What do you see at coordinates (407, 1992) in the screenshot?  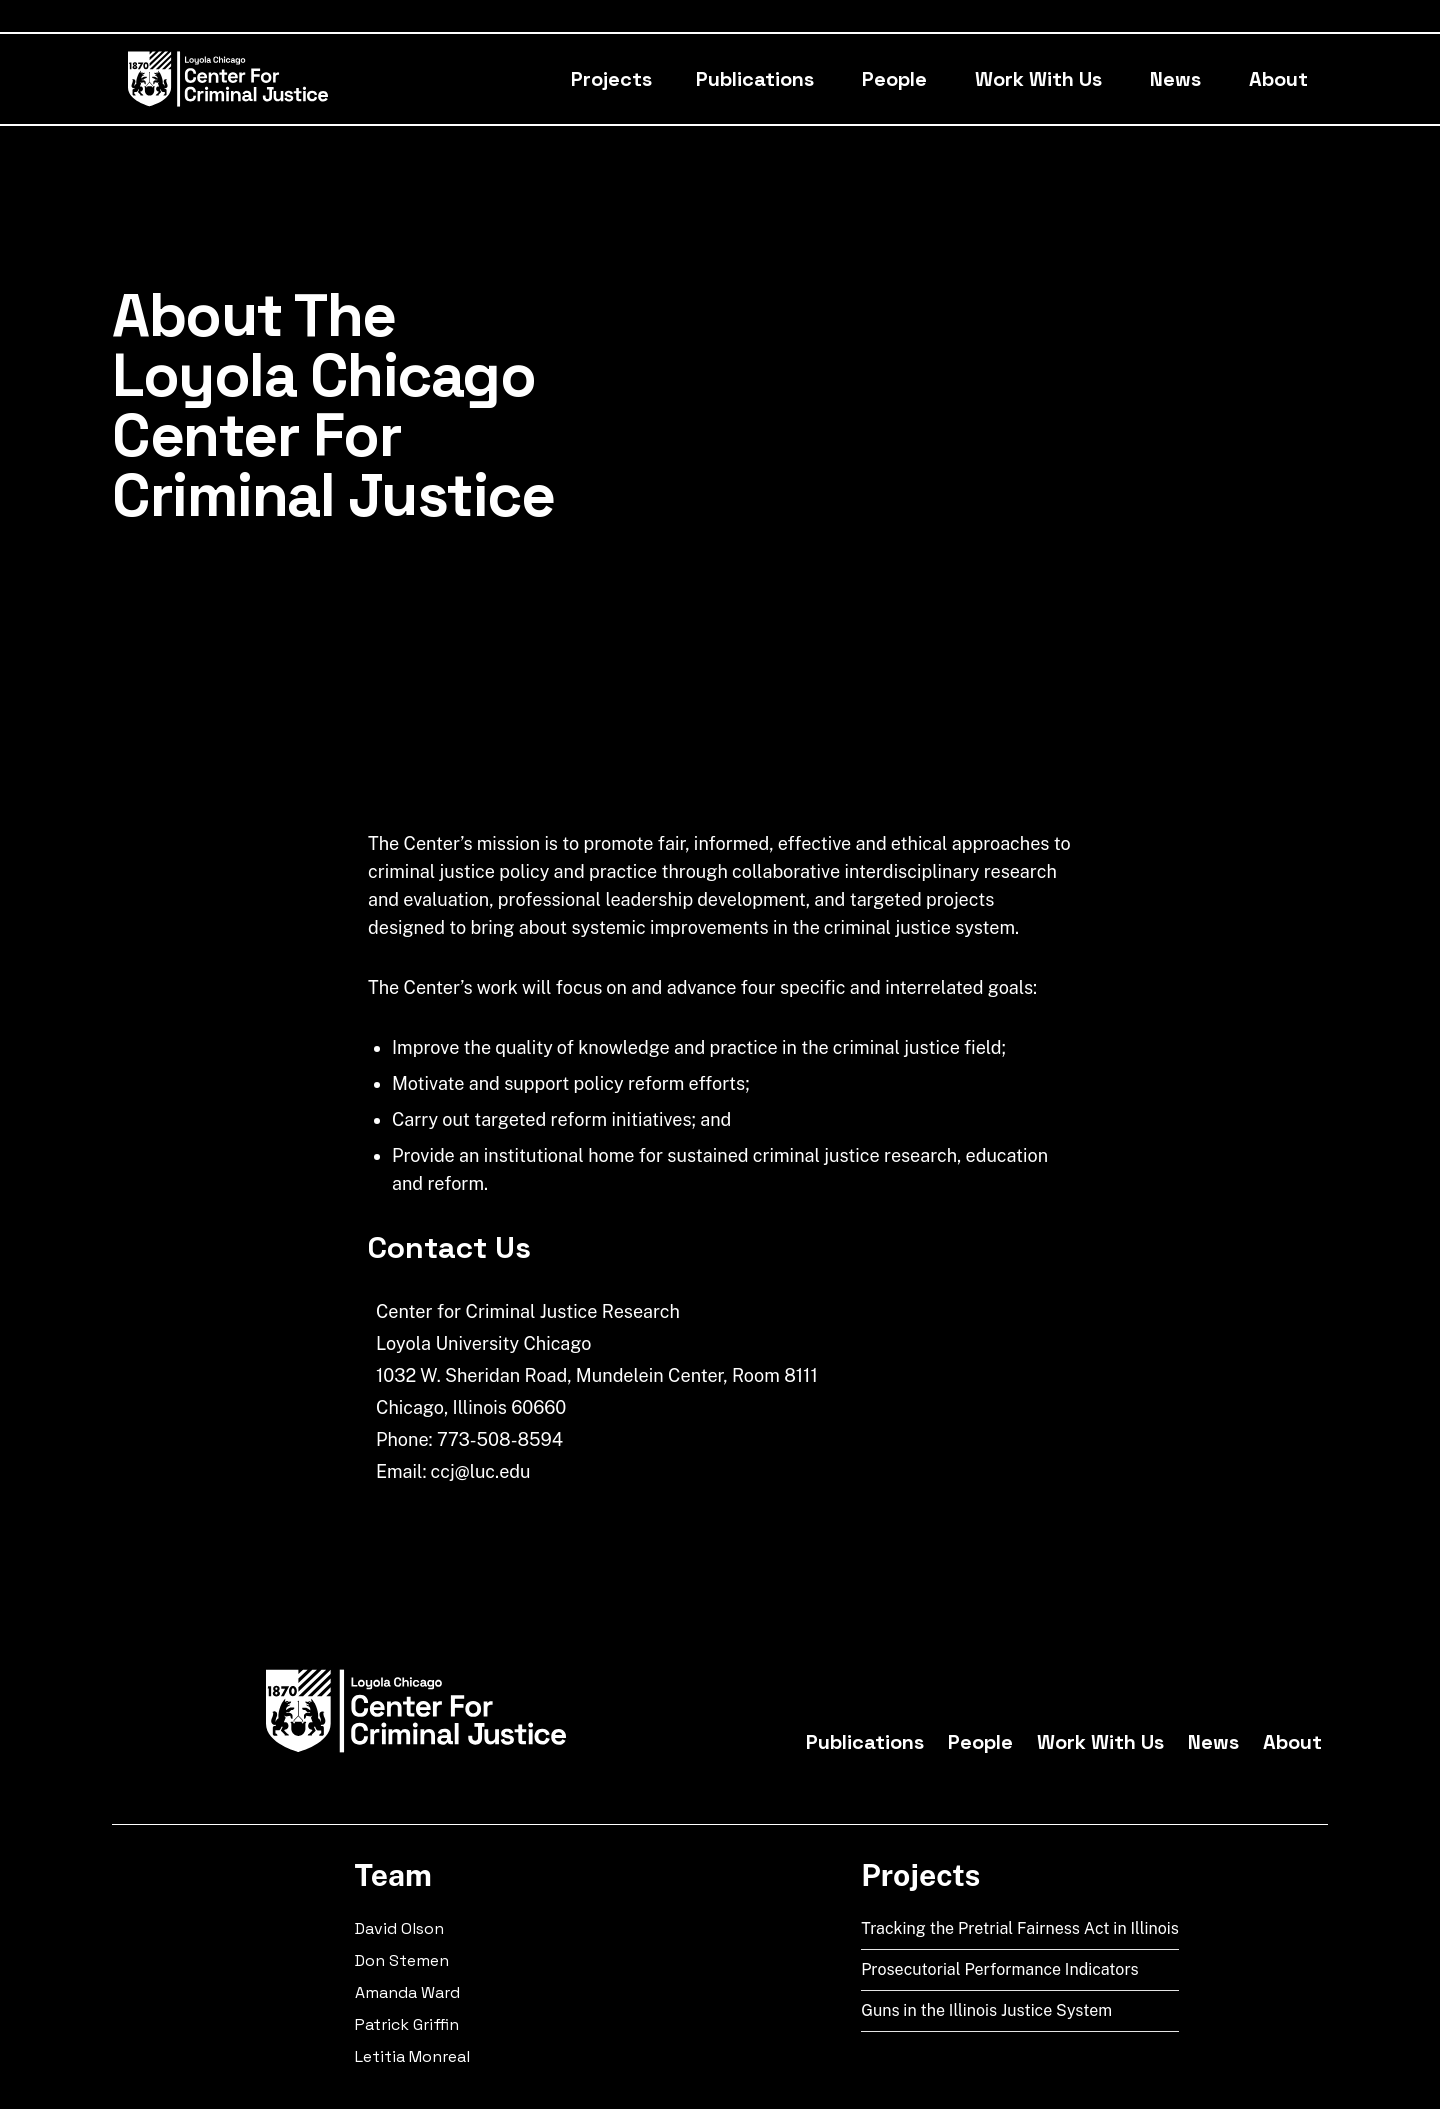 I see `Amanda Ward` at bounding box center [407, 1992].